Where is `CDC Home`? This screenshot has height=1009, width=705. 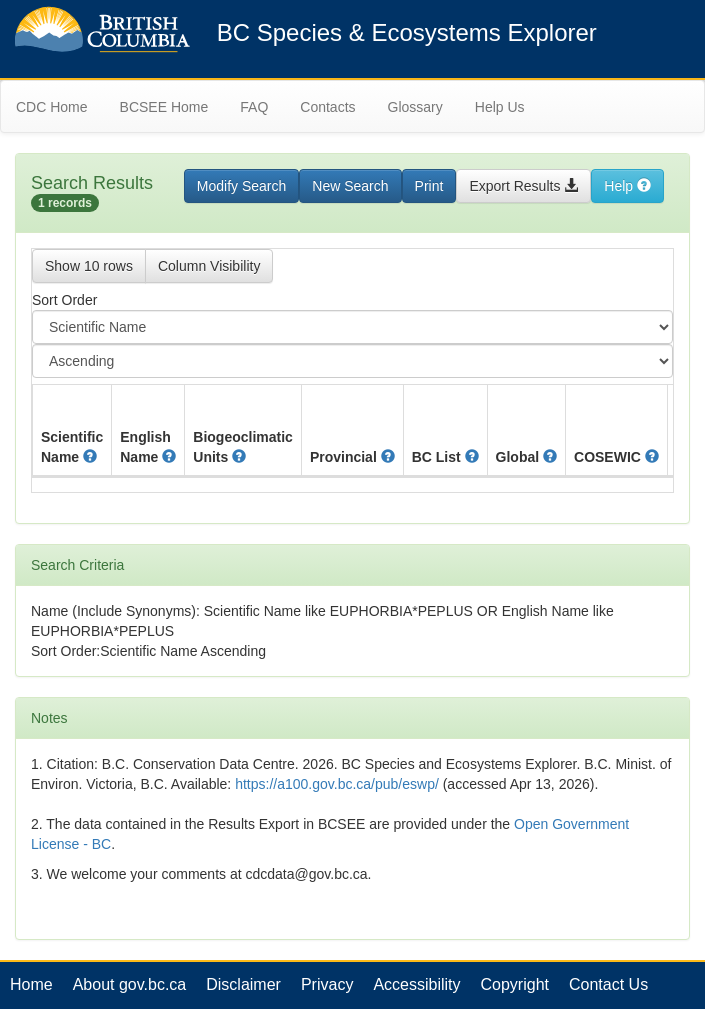 CDC Home is located at coordinates (52, 107).